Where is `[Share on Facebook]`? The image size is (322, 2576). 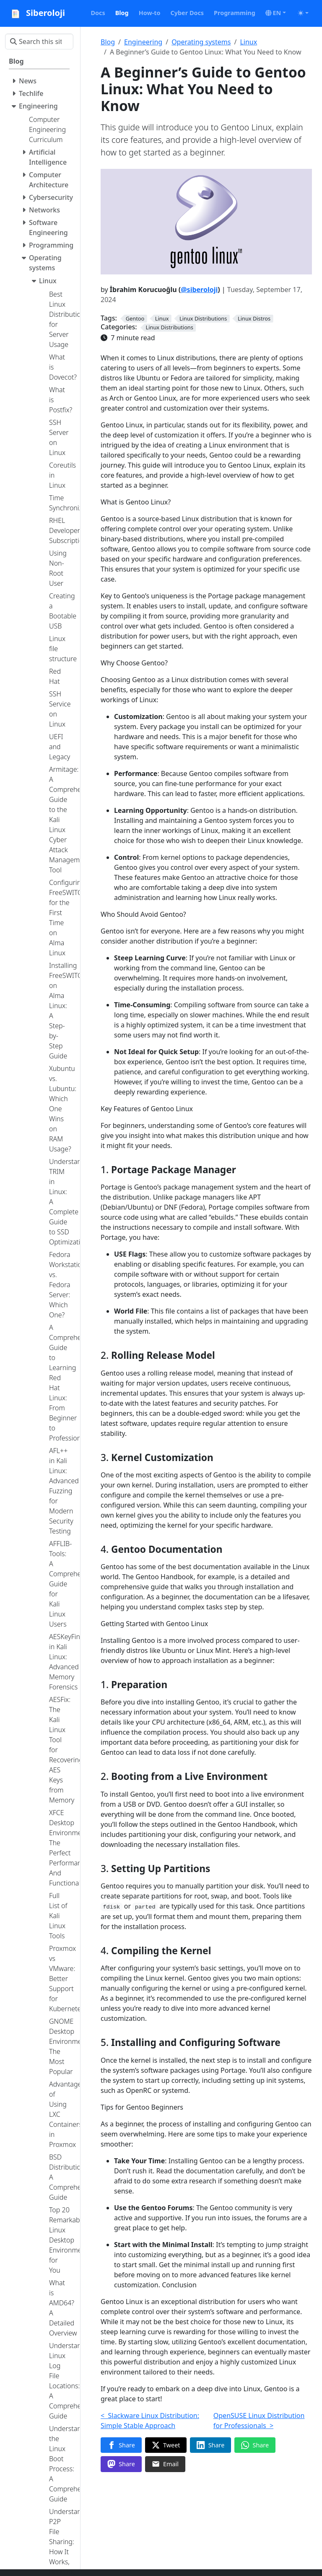
[Share on Facebook] is located at coordinates (121, 2445).